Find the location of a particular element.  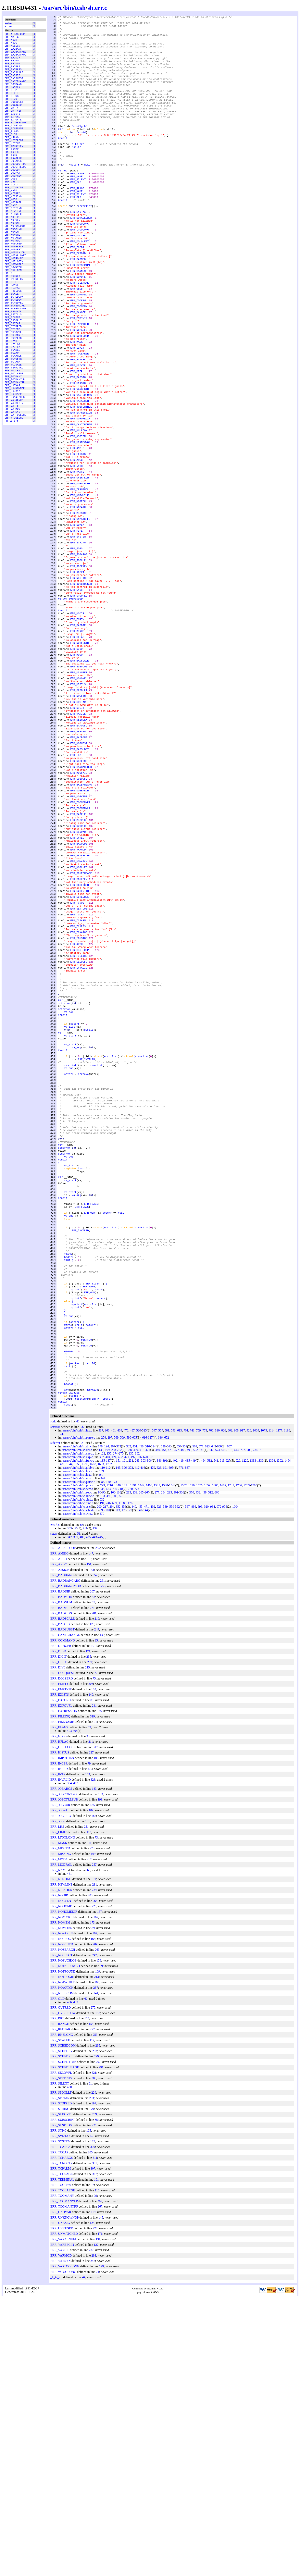

112 is located at coordinates (108, 1746).